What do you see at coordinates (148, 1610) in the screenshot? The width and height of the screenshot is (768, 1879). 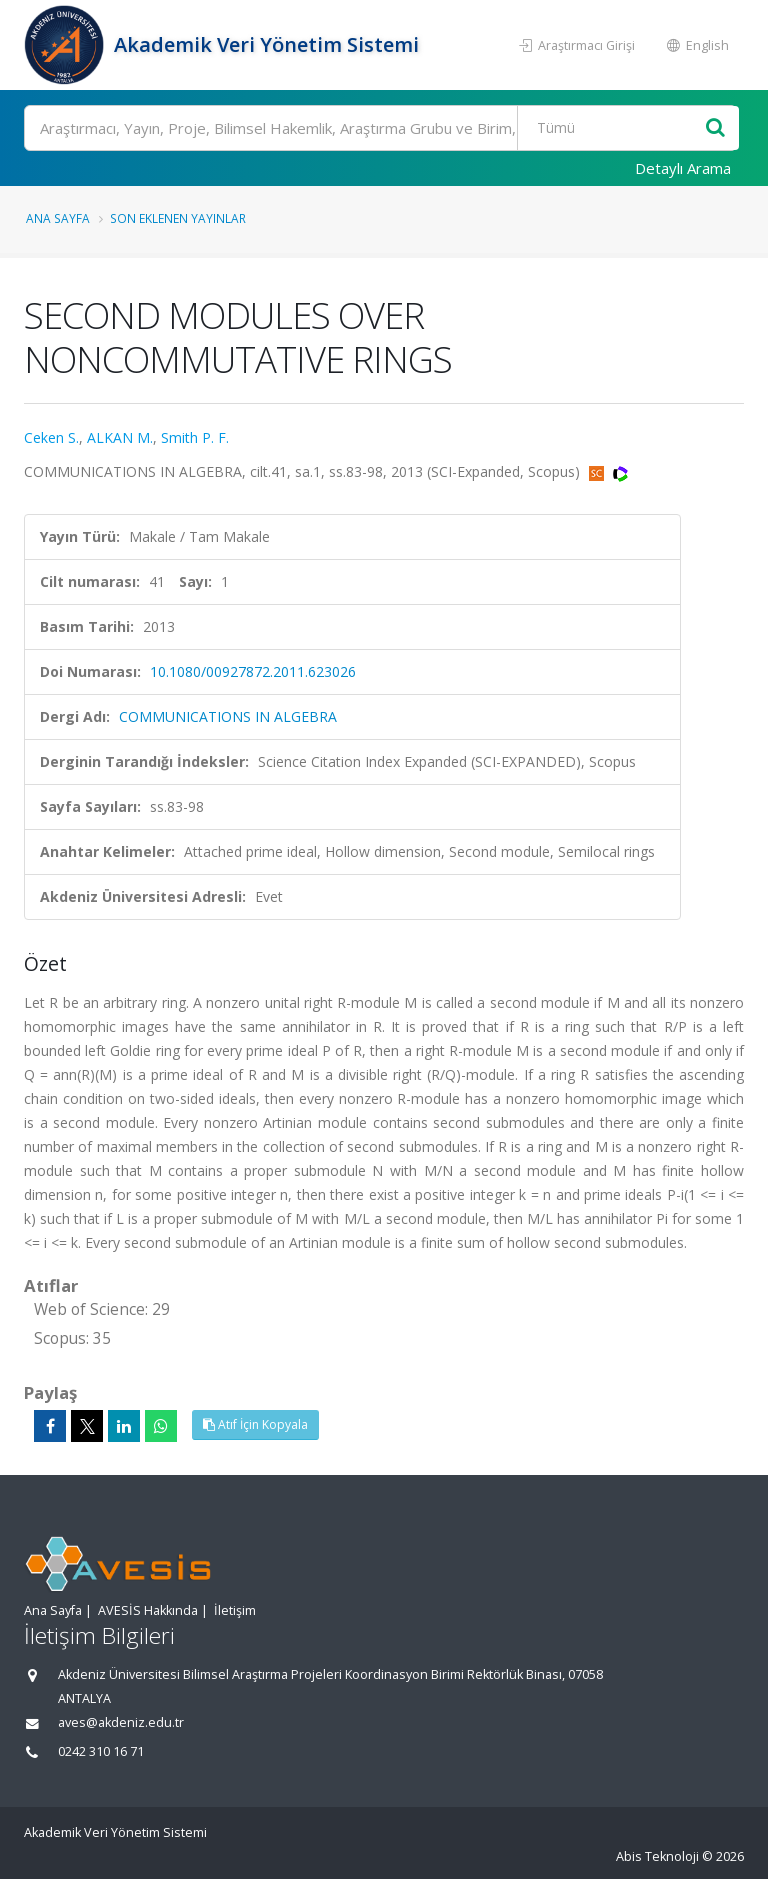 I see `AVESİS Hakkında` at bounding box center [148, 1610].